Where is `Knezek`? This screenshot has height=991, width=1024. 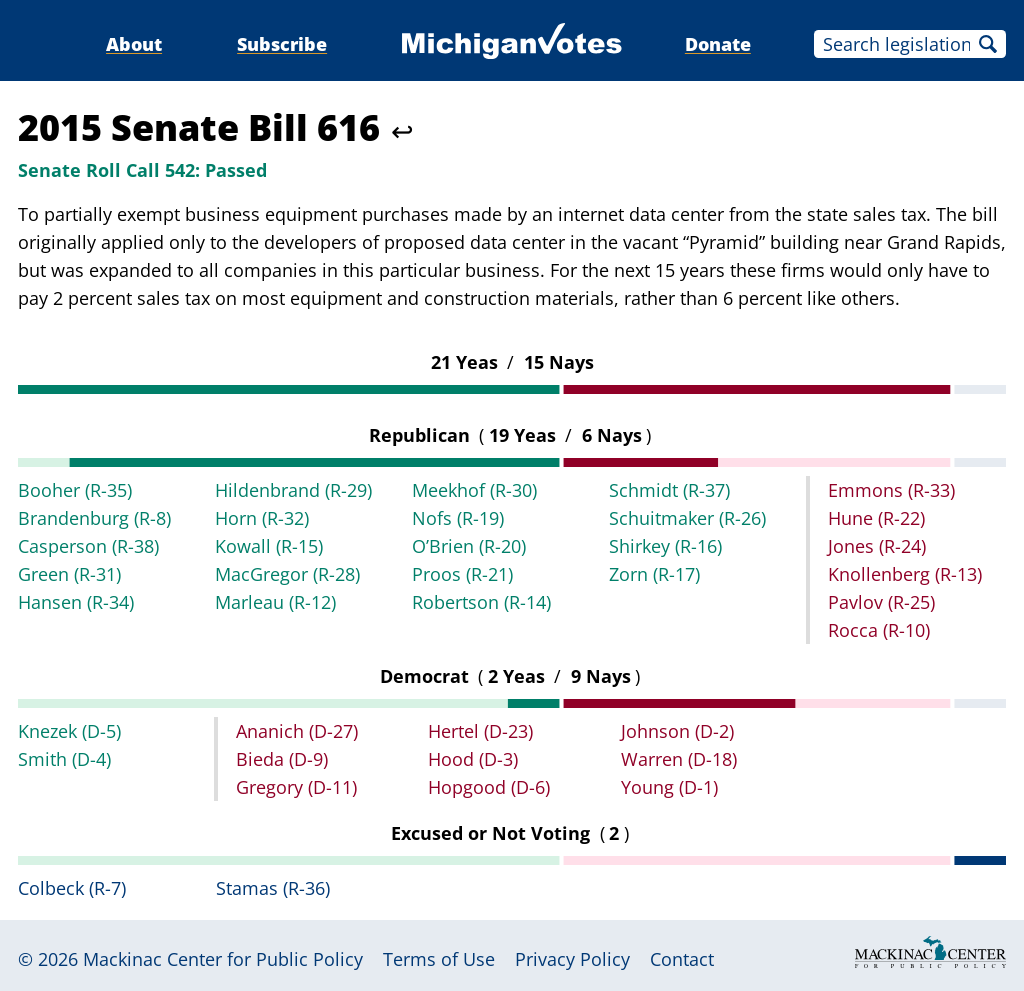
Knezek is located at coordinates (69, 731).